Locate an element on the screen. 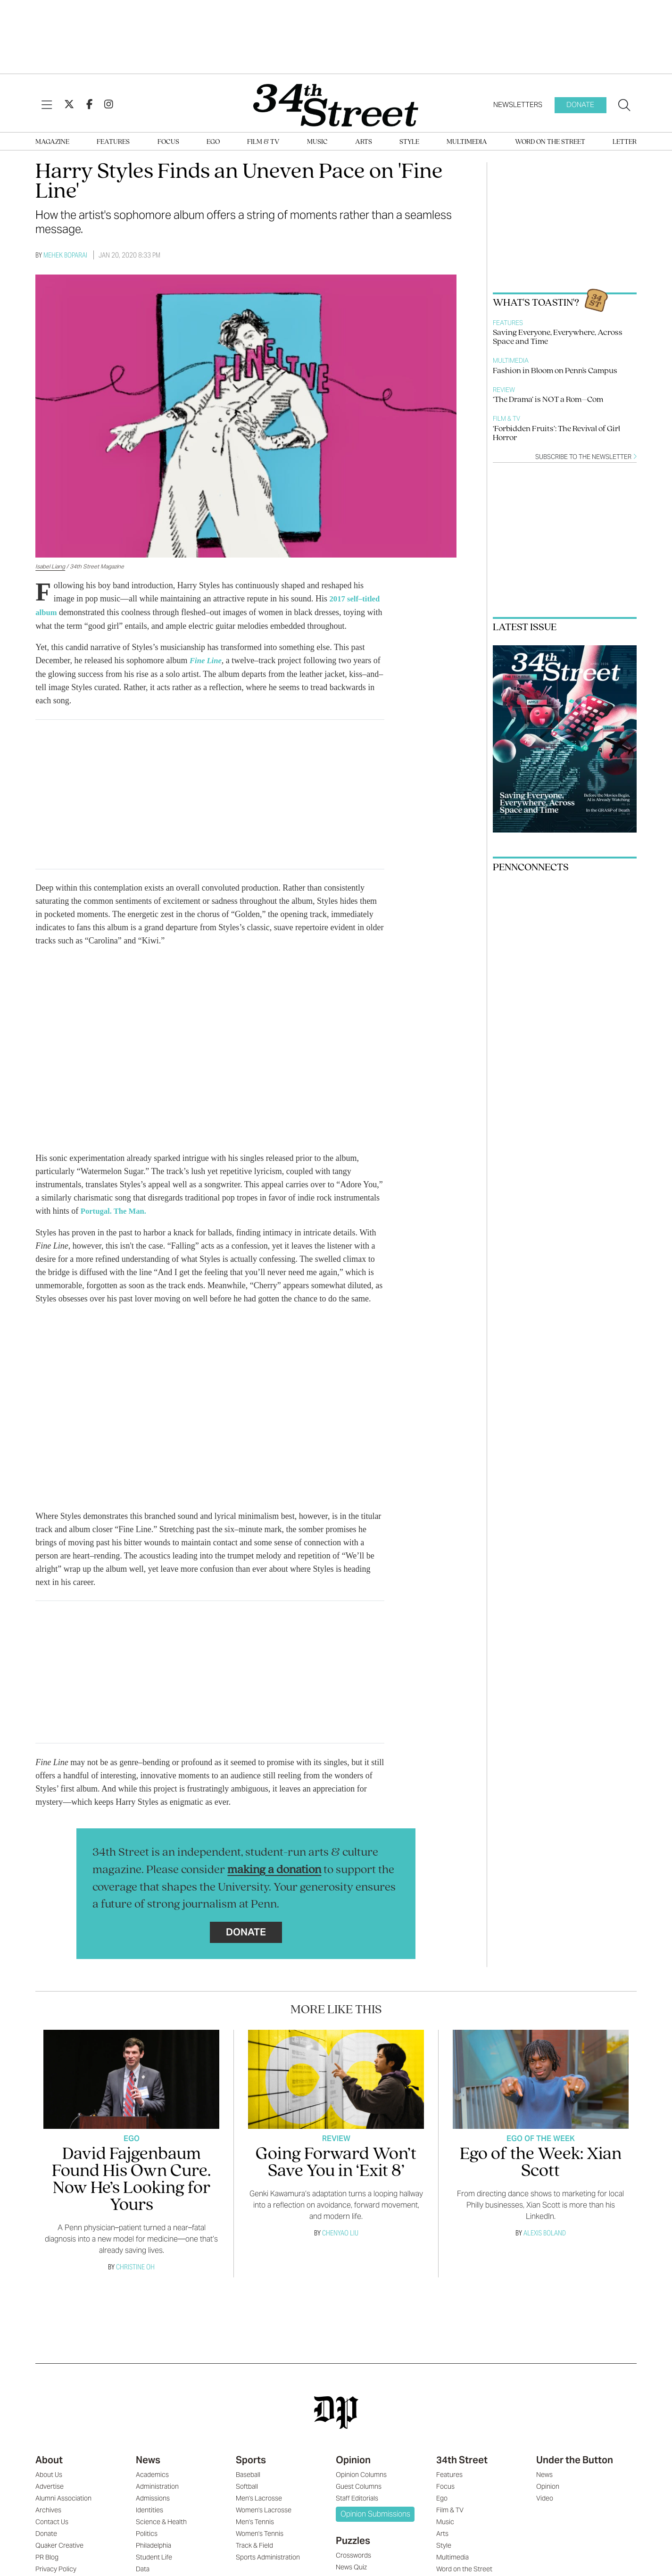  Review is located at coordinates (504, 390).